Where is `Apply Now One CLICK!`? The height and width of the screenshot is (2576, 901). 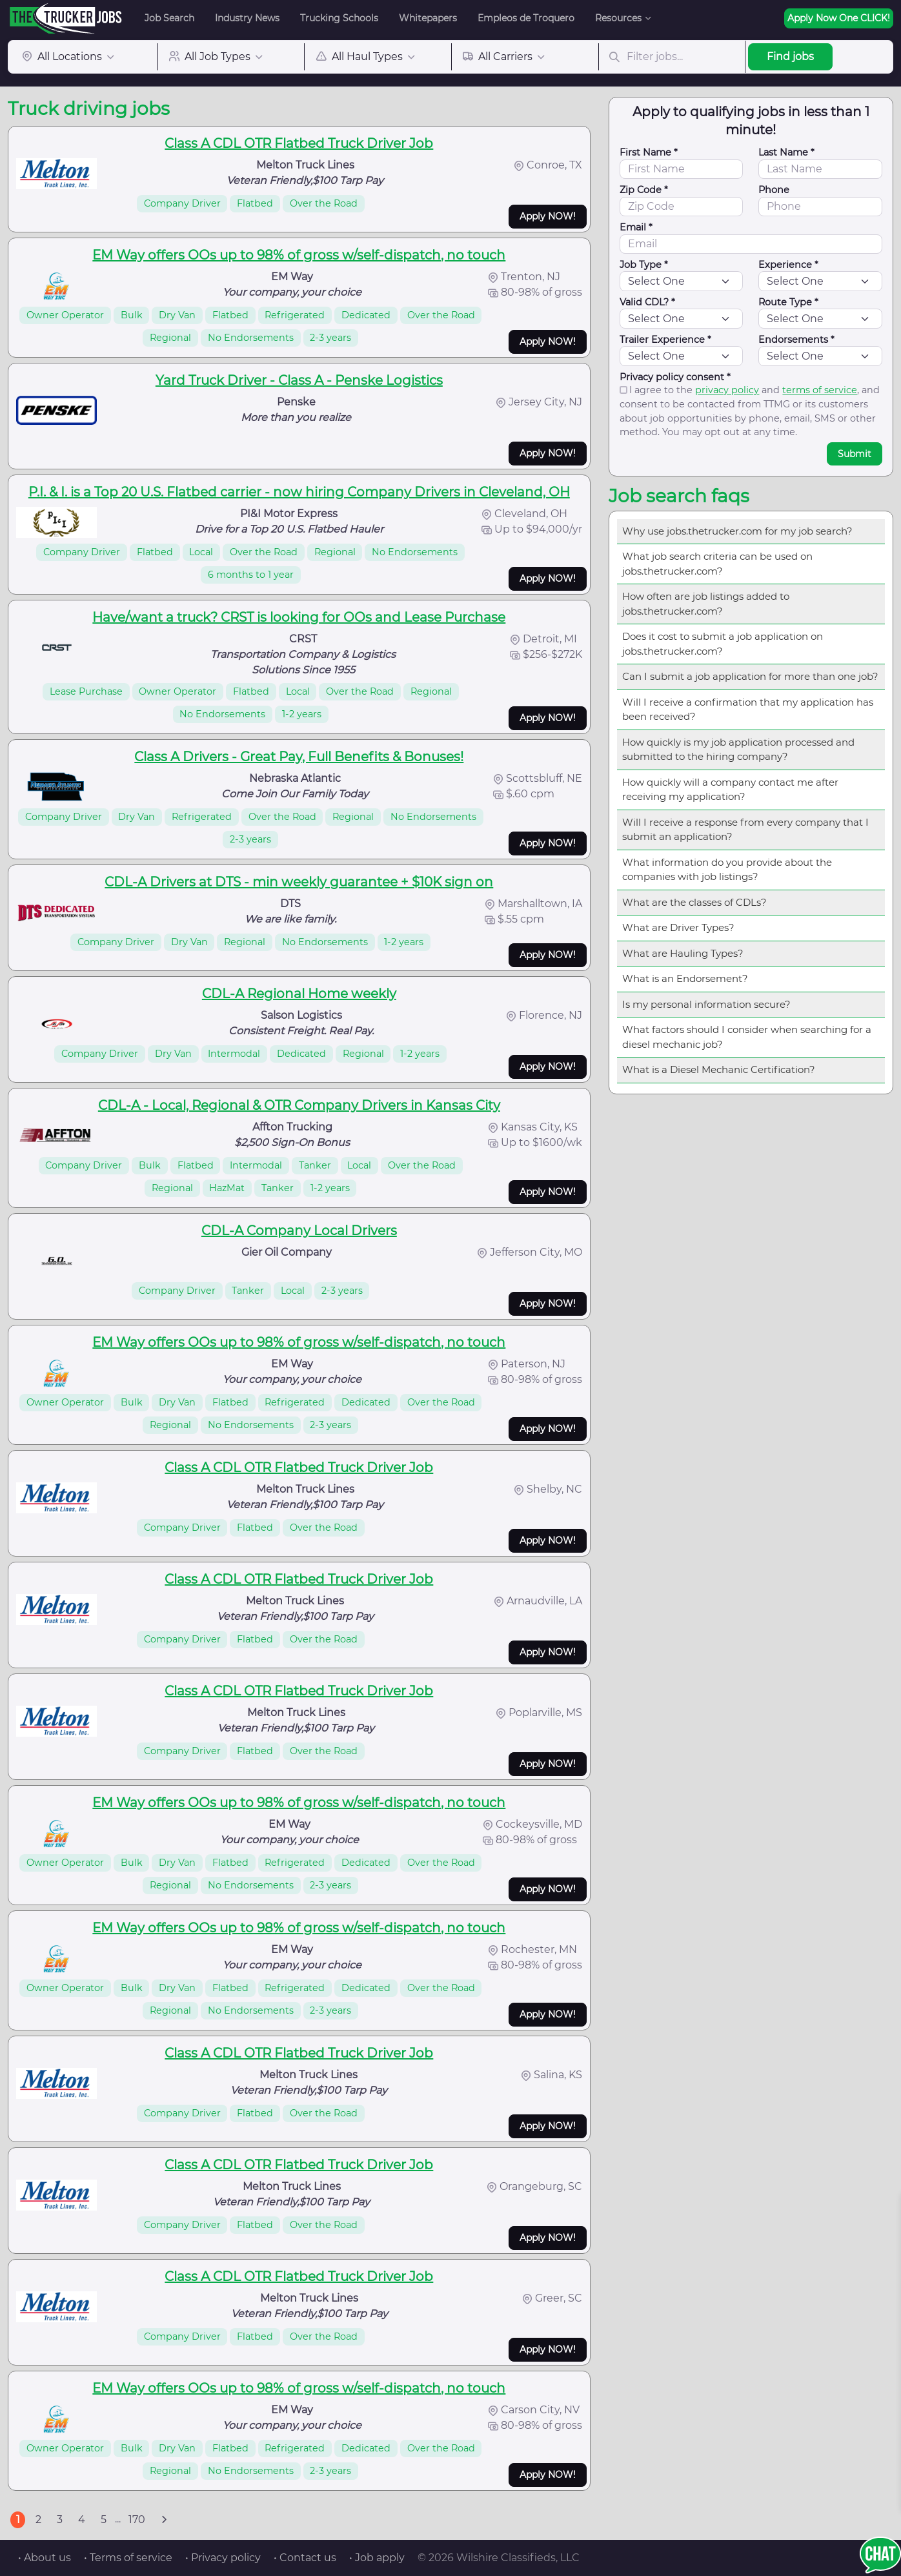
Apply Now One CLICK! is located at coordinates (838, 18).